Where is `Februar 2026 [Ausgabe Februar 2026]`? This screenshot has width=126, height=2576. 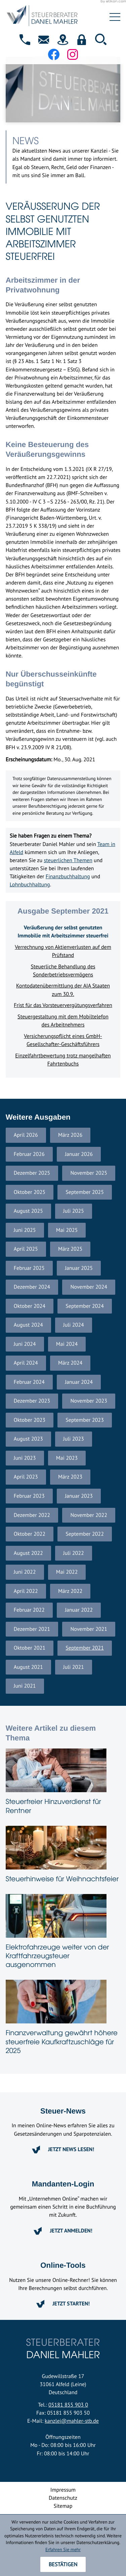
Februar 2026 [Ausgabe Februar 2026] is located at coordinates (29, 1154).